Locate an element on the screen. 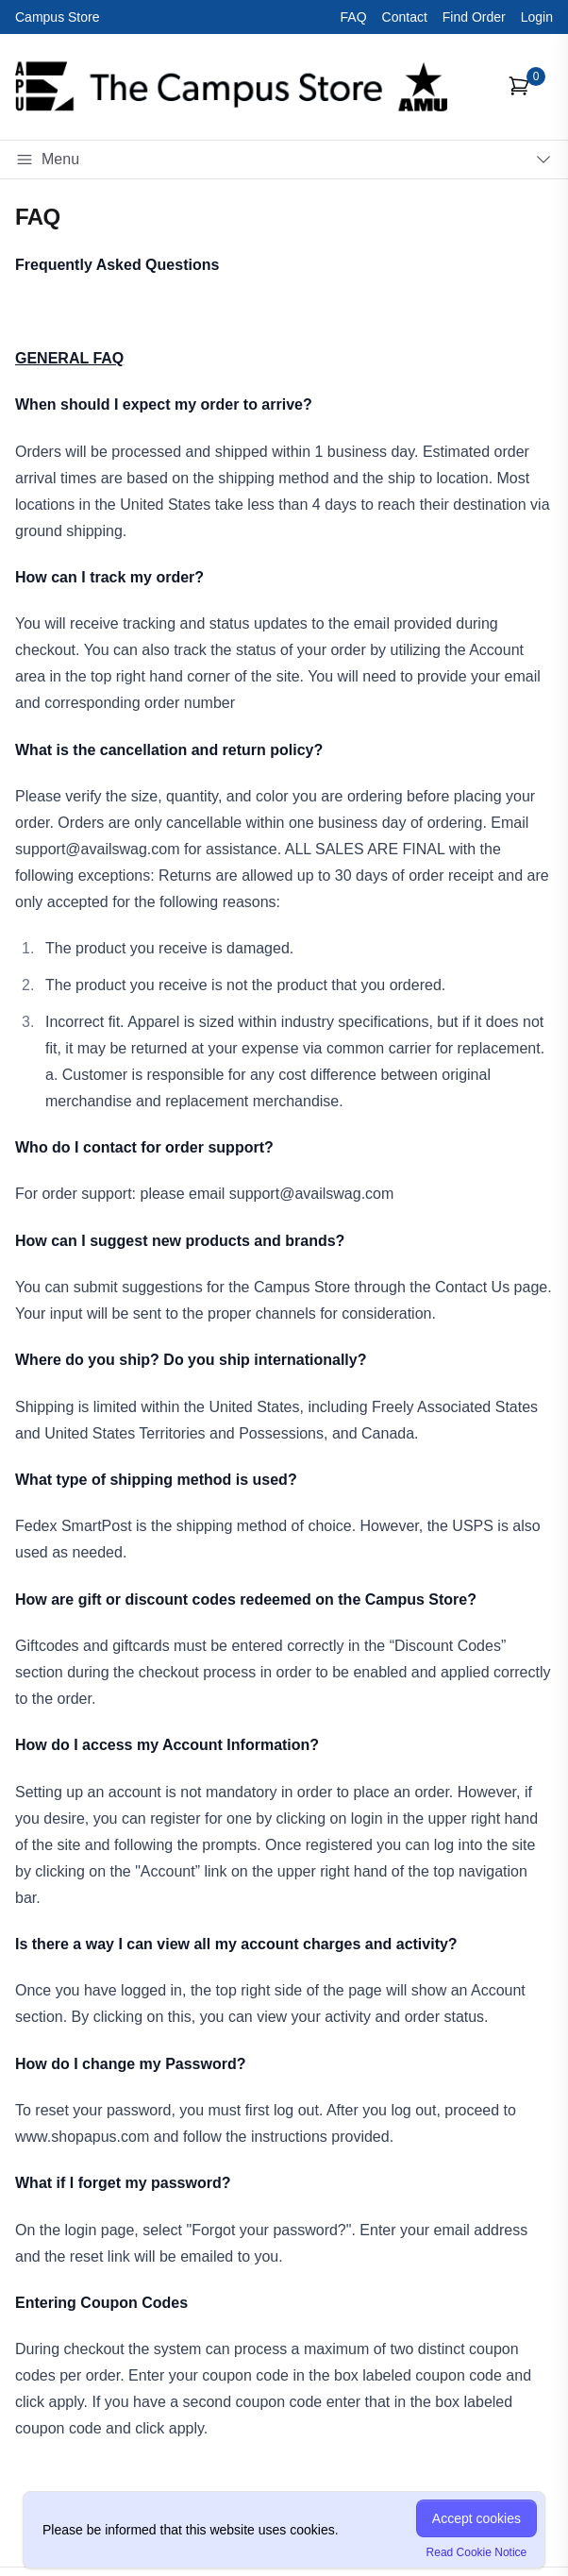  Login is located at coordinates (537, 17).